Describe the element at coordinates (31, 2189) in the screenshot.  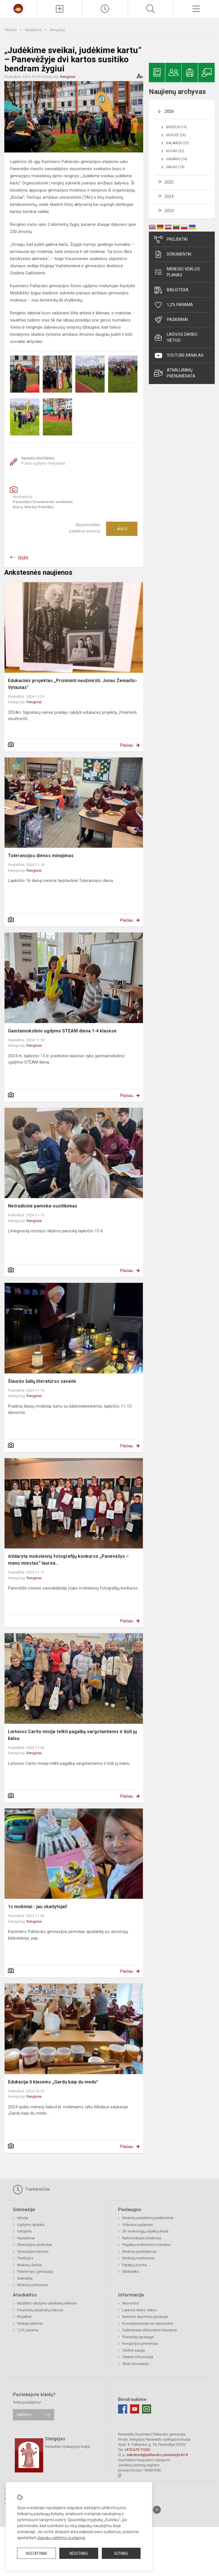
I see `Tvarkaraščiai` at that location.